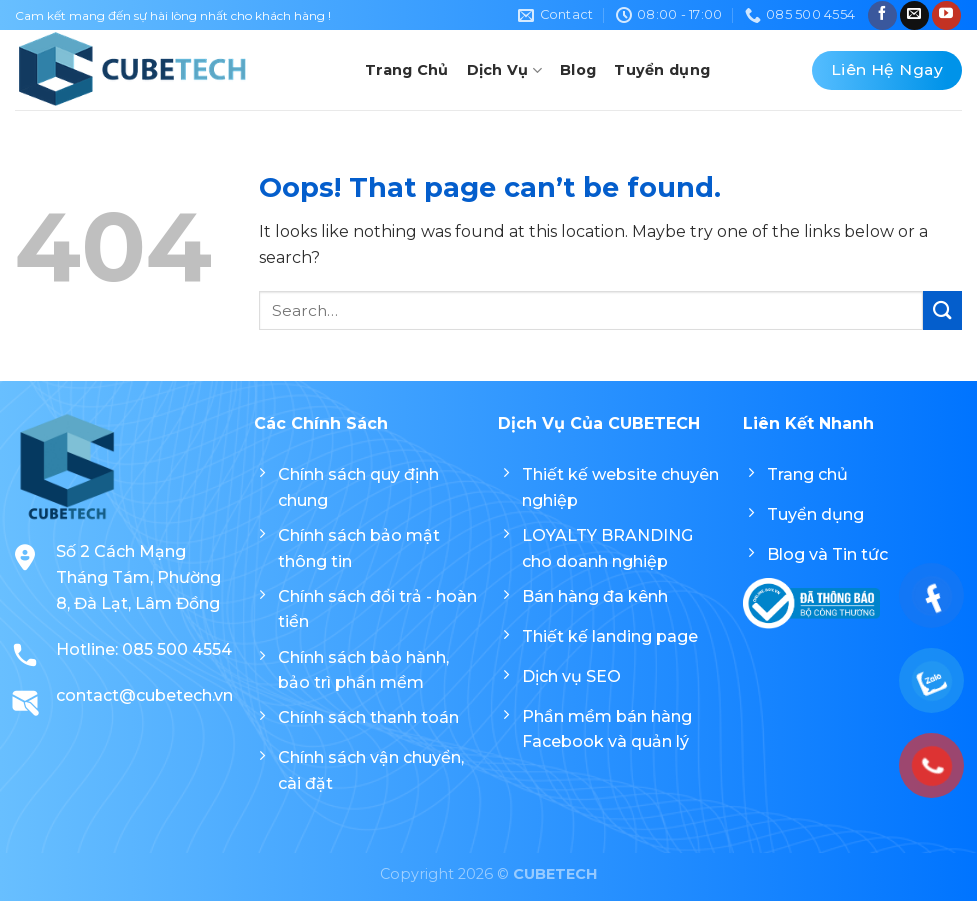 The height and width of the screenshot is (901, 977). What do you see at coordinates (407, 70) in the screenshot?
I see `Trang Chủ` at bounding box center [407, 70].